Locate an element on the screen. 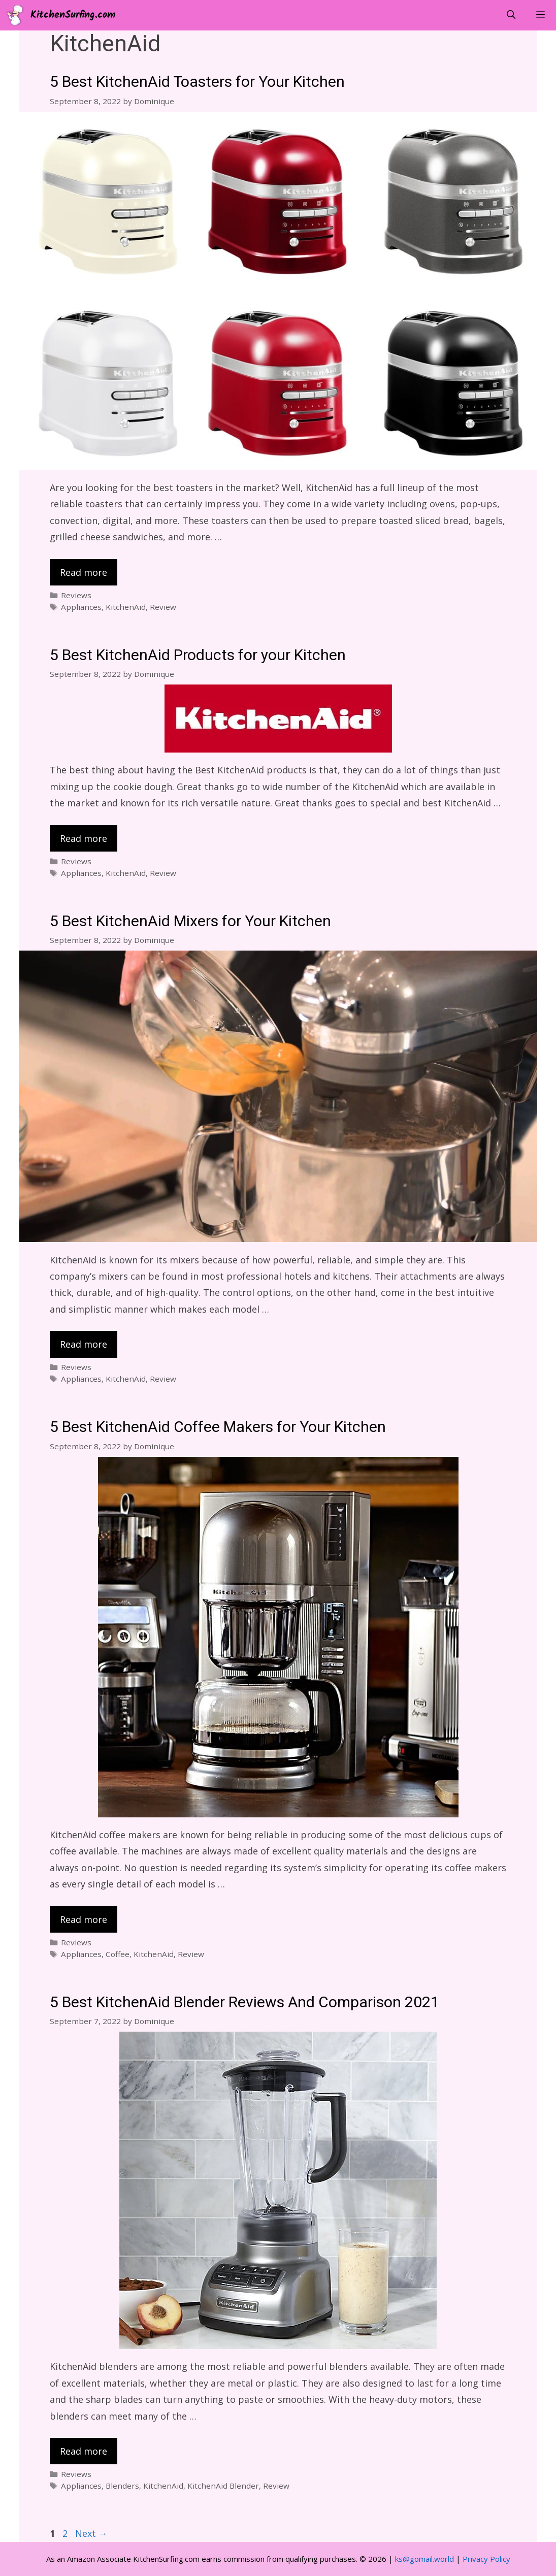  [Open Search Bar] is located at coordinates (511, 15).